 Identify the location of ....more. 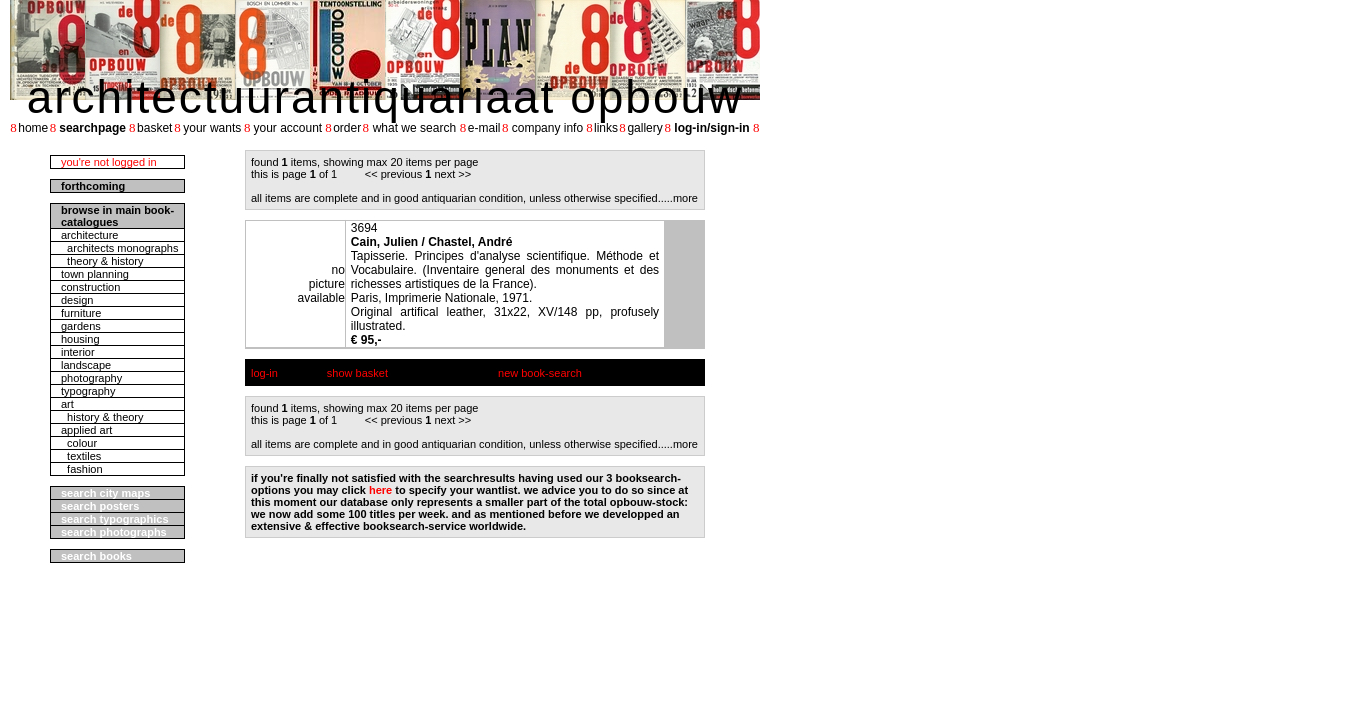
(679, 198).